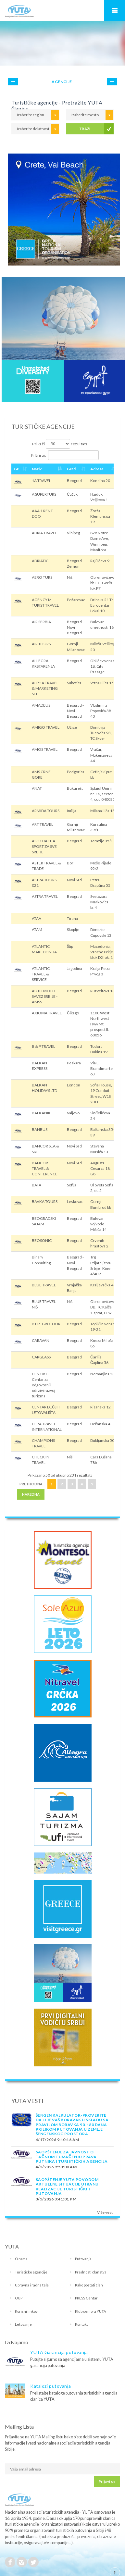 This screenshot has width=125, height=2576. Describe the element at coordinates (44, 996) in the screenshot. I see `AUTO MOTO SAVEZ SRBIJE - AMSS` at that location.